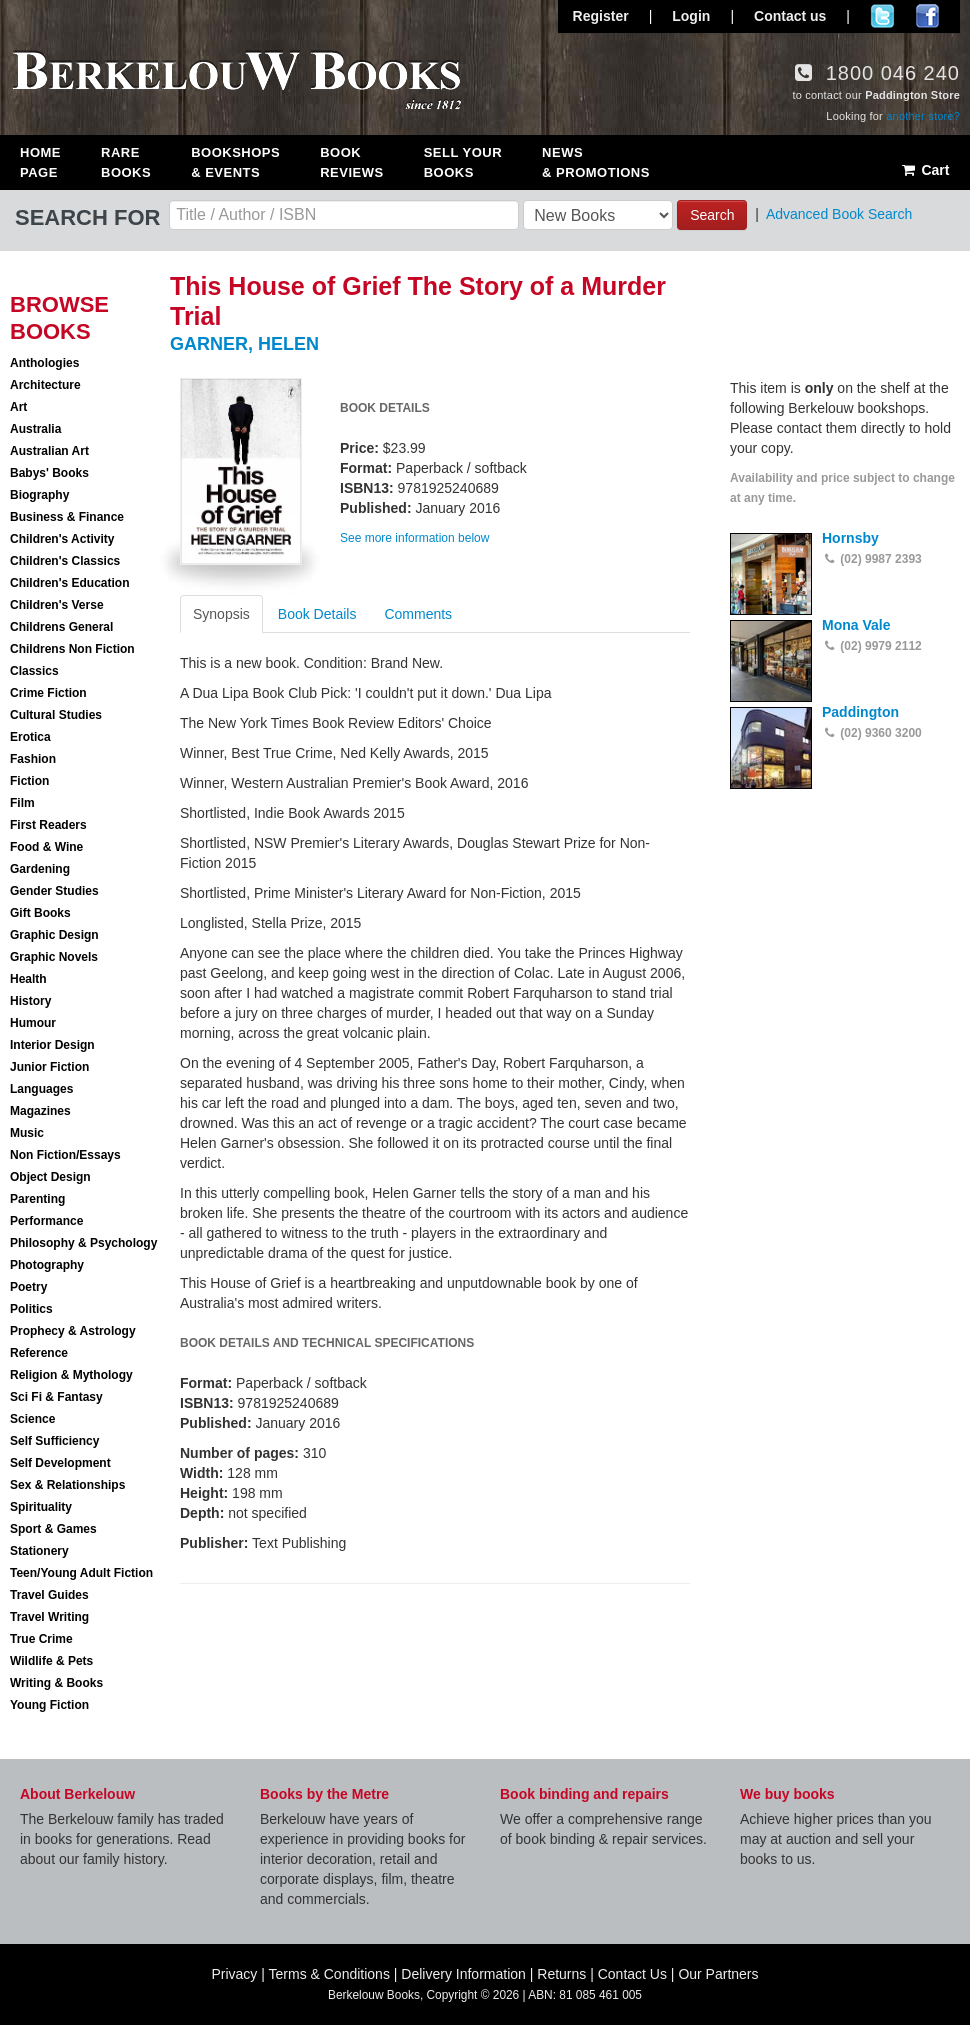 The image size is (970, 2025). I want to click on Photography, so click(47, 1265).